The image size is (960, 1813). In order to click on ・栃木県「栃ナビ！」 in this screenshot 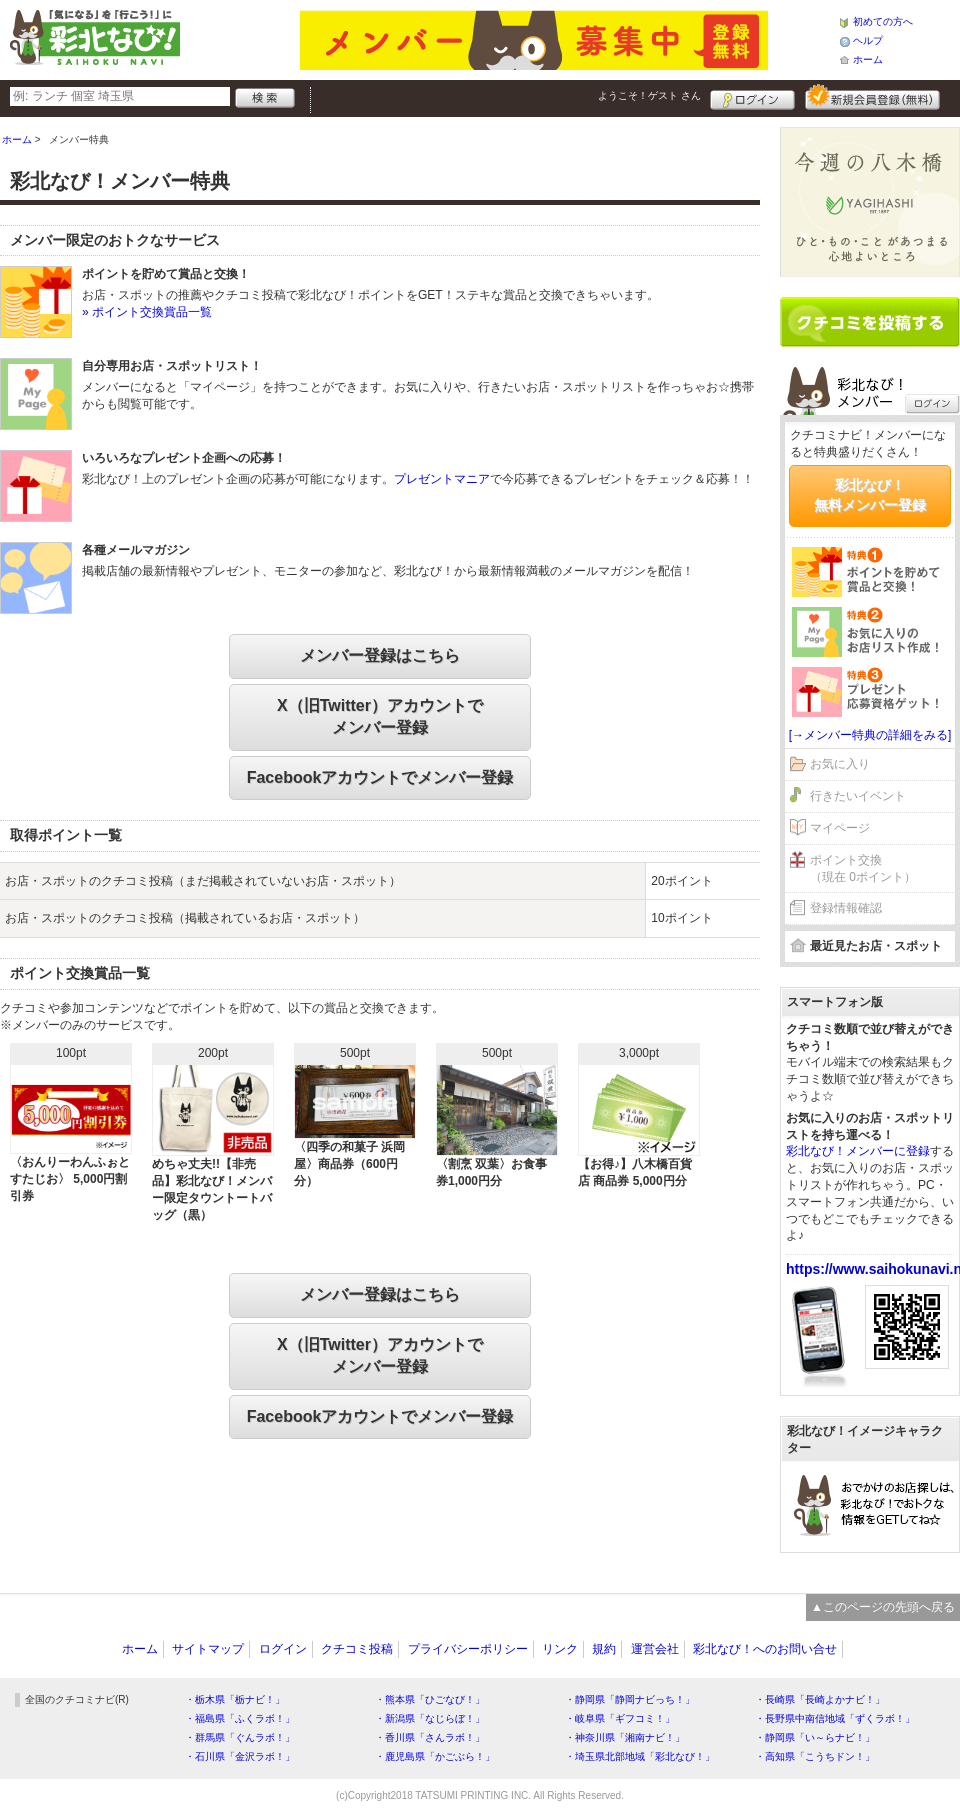, I will do `click(235, 1699)`.